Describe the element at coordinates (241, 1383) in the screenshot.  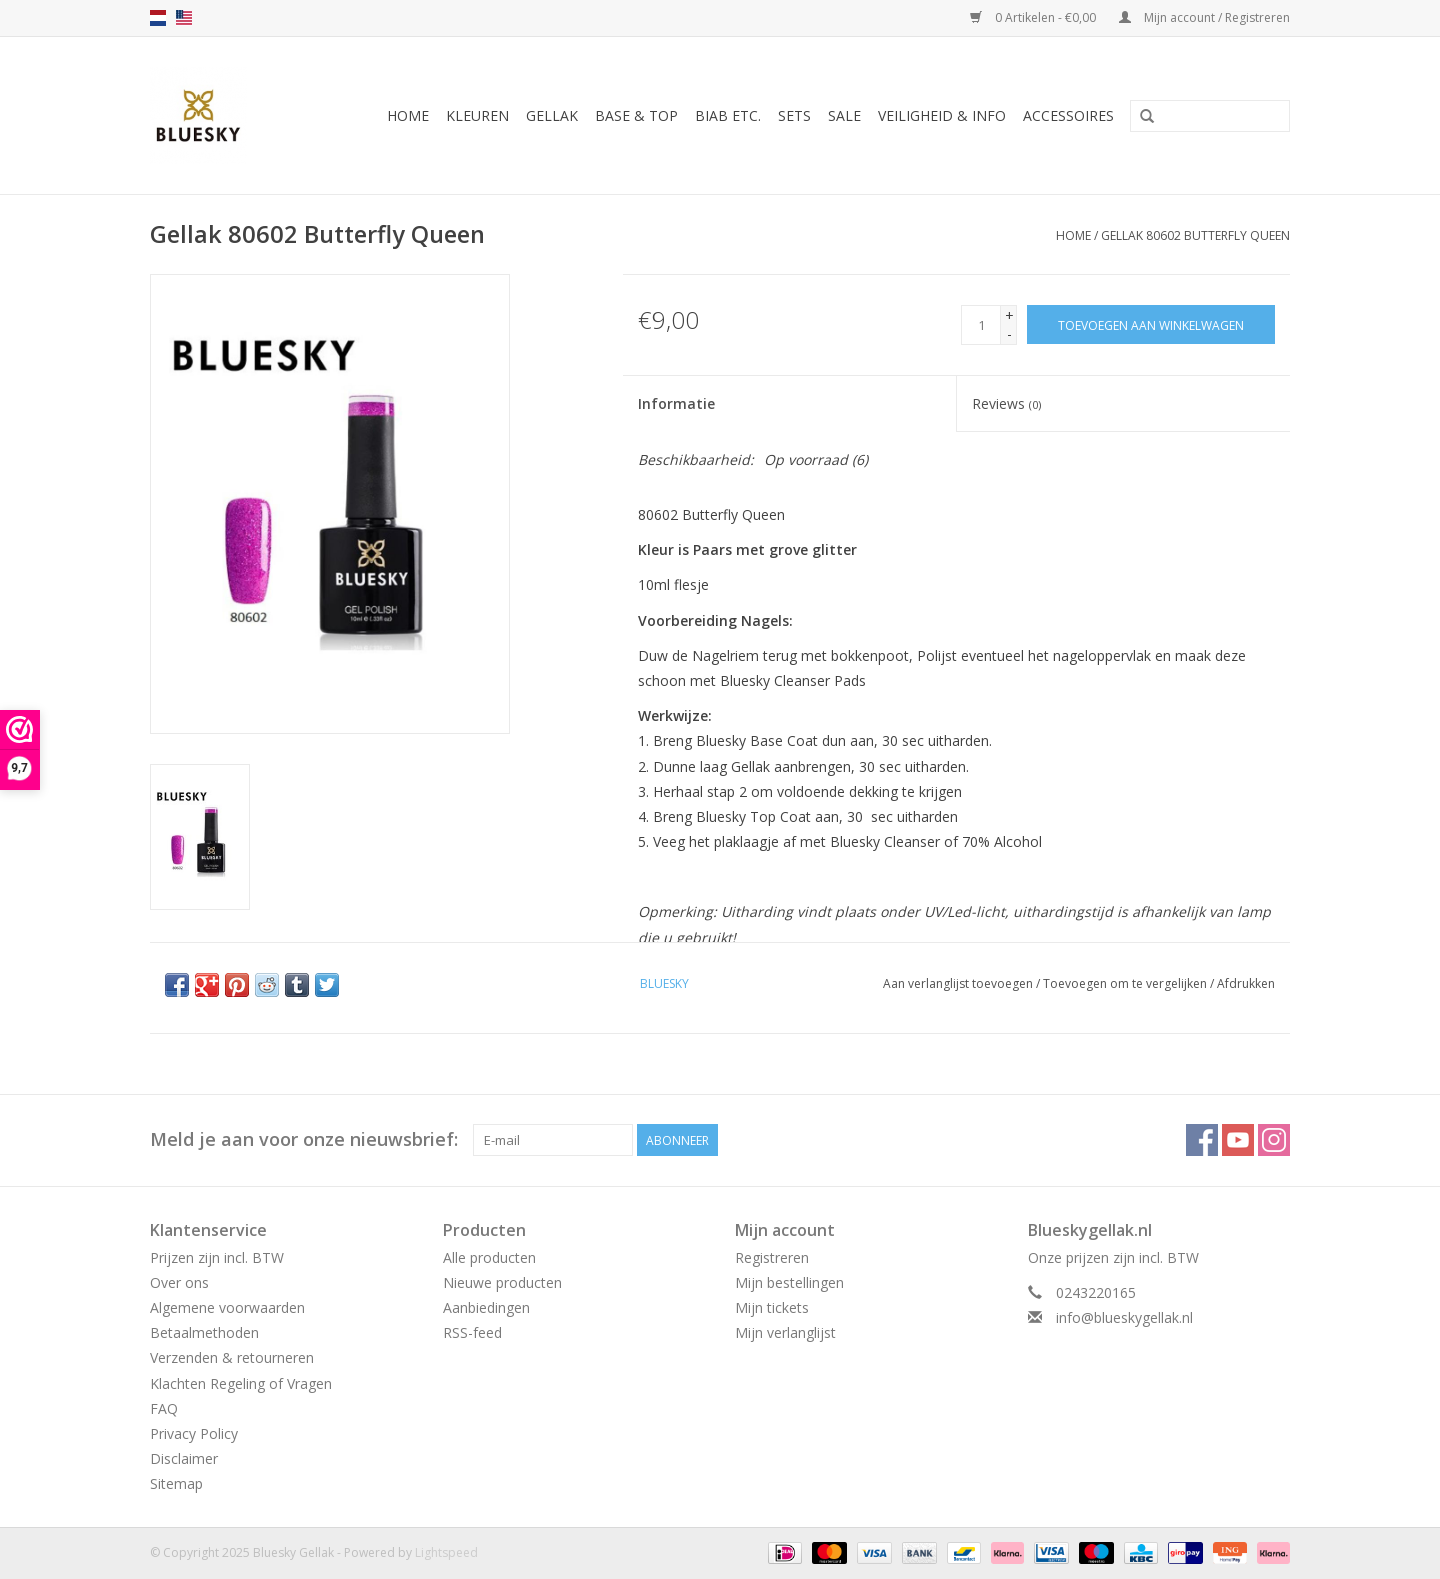
I see `Klachten Regeling of Vragen` at that location.